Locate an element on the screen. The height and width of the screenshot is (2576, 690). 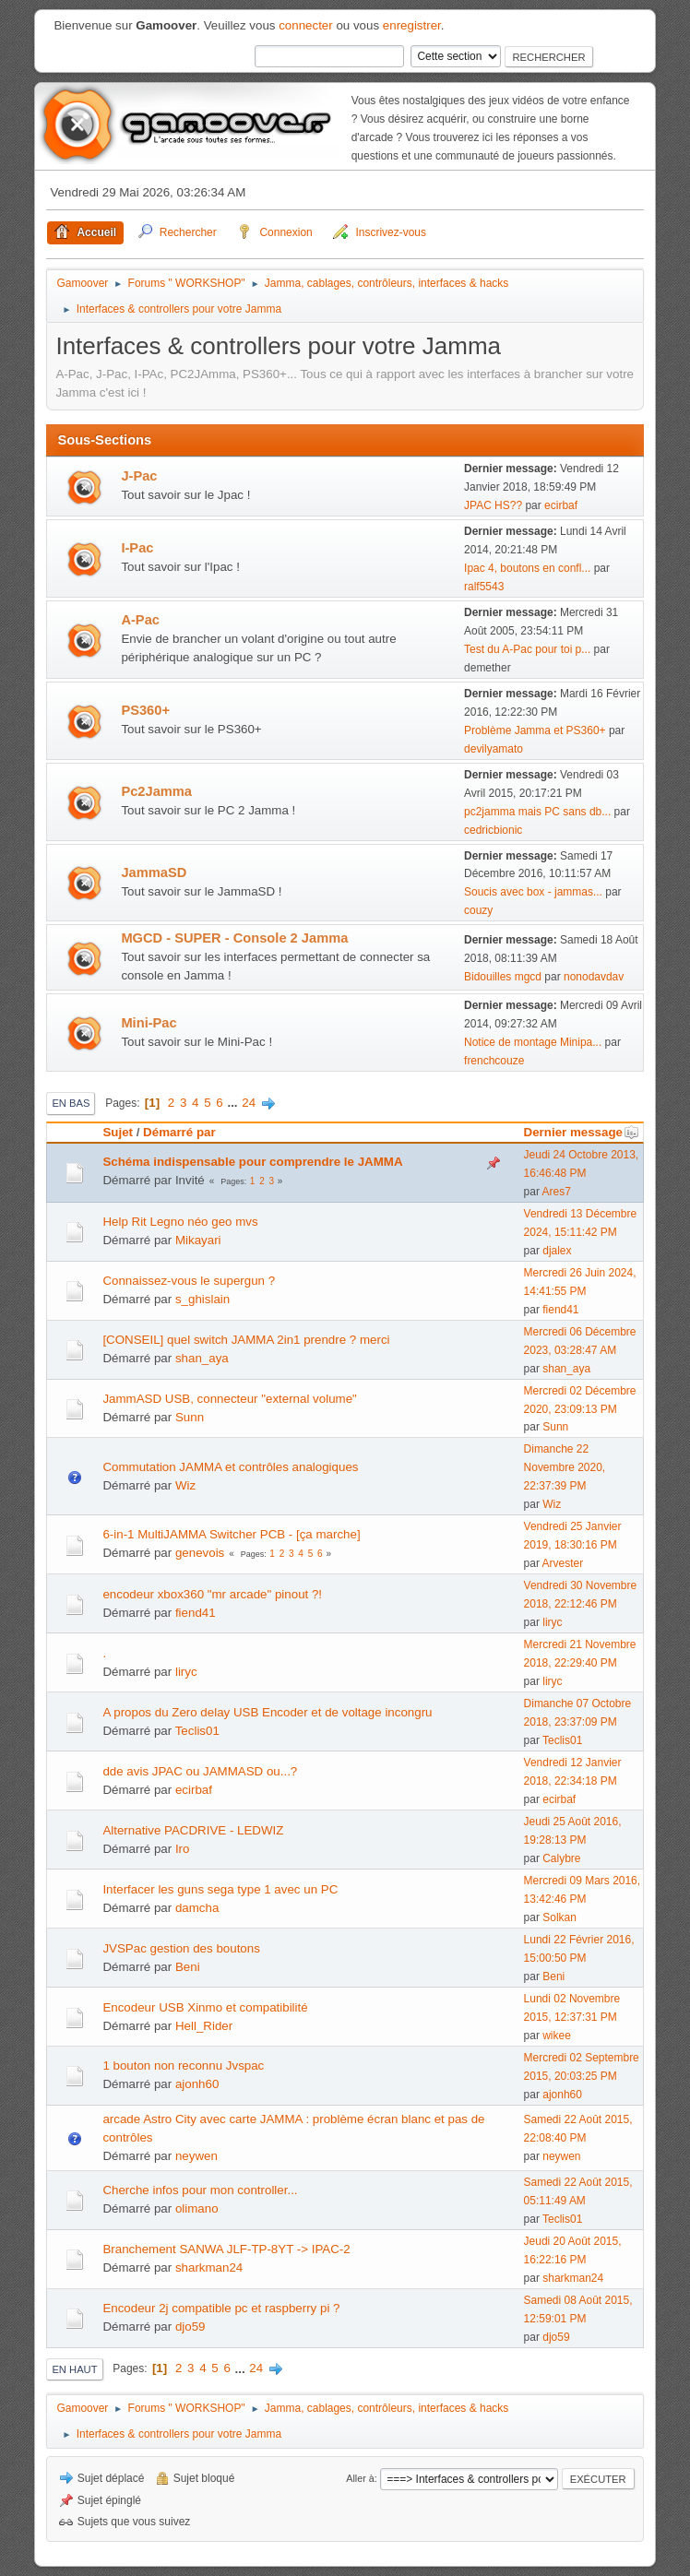
JammaSD is located at coordinates (153, 872).